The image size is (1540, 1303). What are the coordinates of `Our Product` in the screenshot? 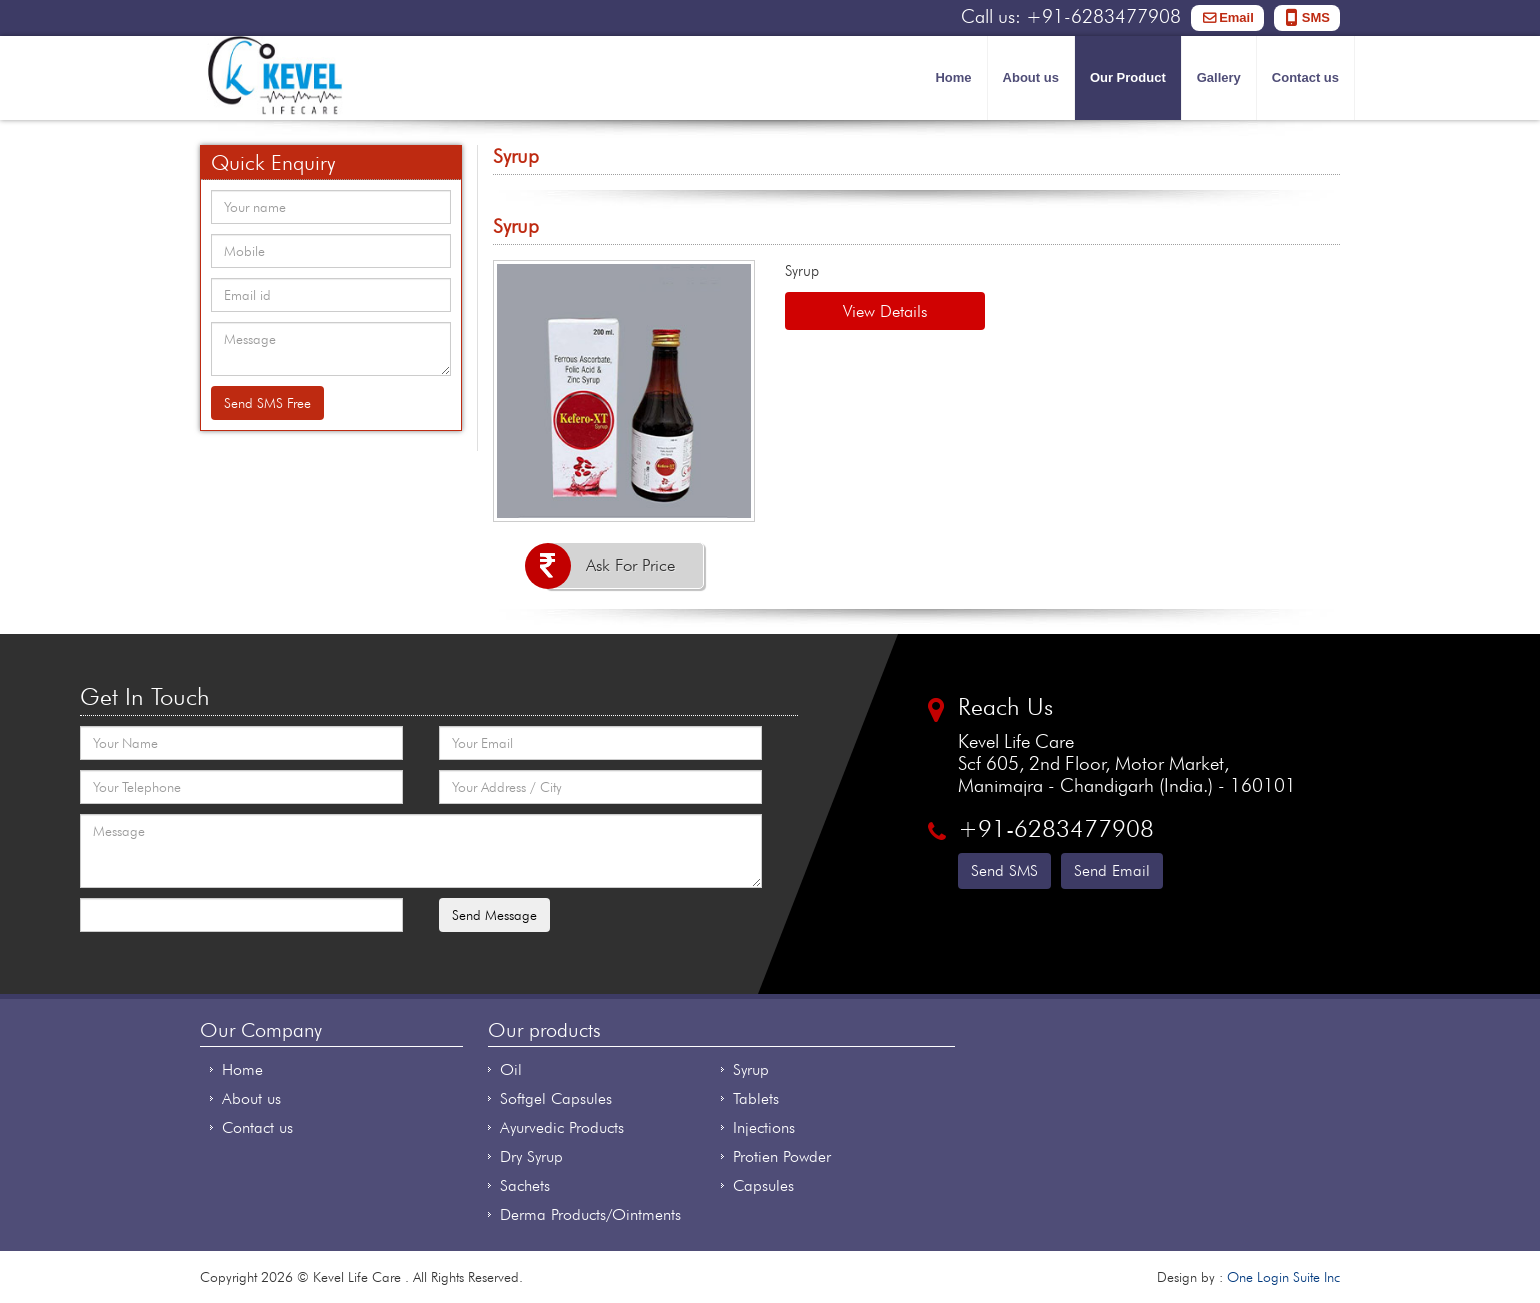 It's located at (1128, 77).